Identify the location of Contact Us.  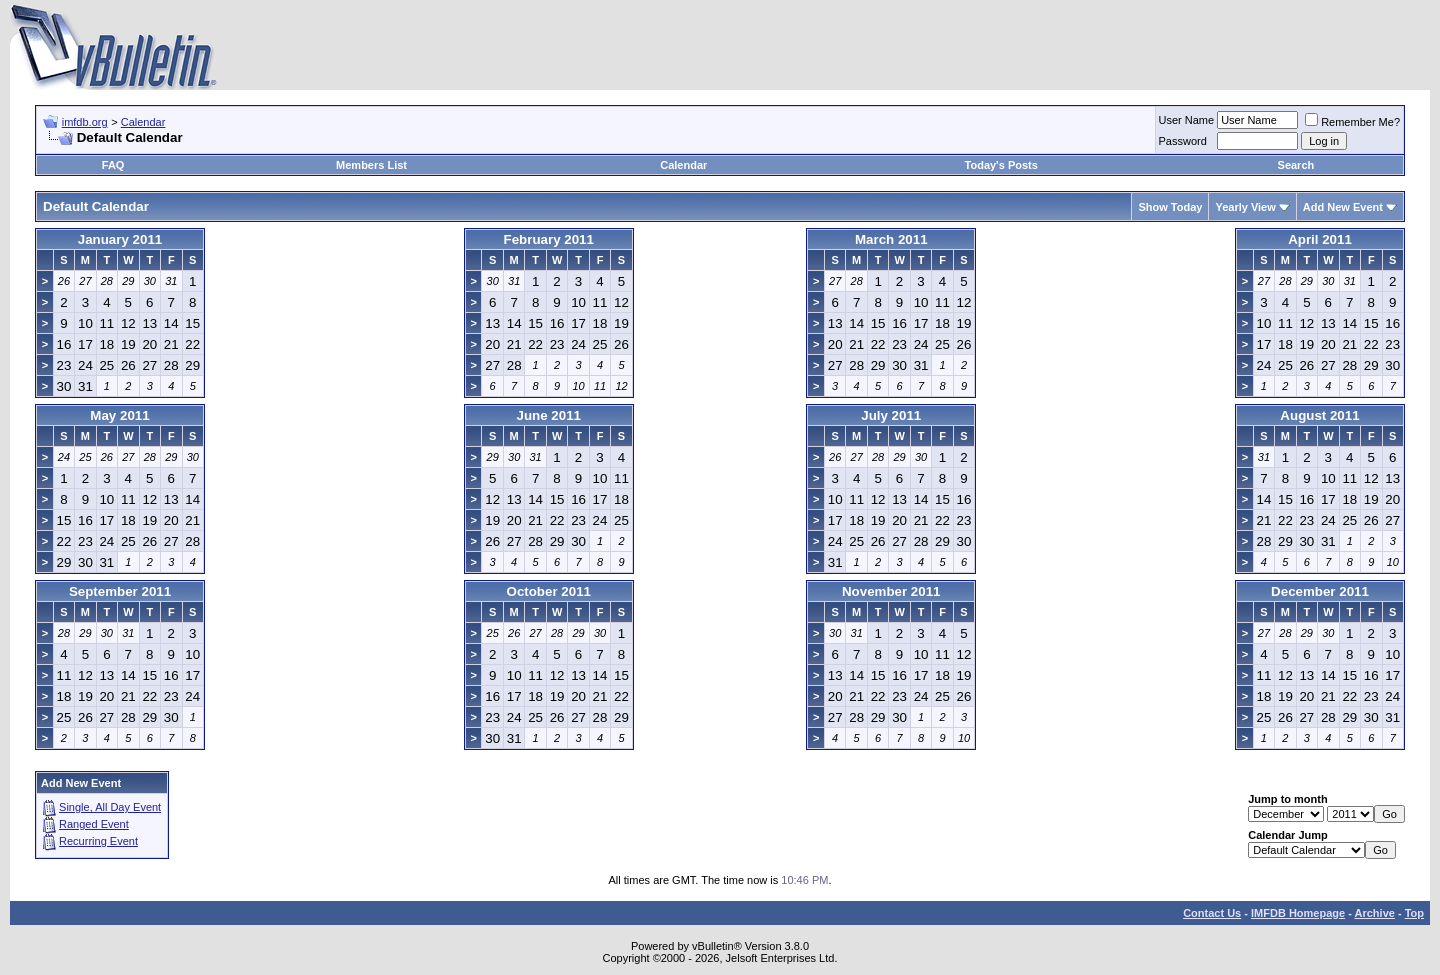
(1212, 913).